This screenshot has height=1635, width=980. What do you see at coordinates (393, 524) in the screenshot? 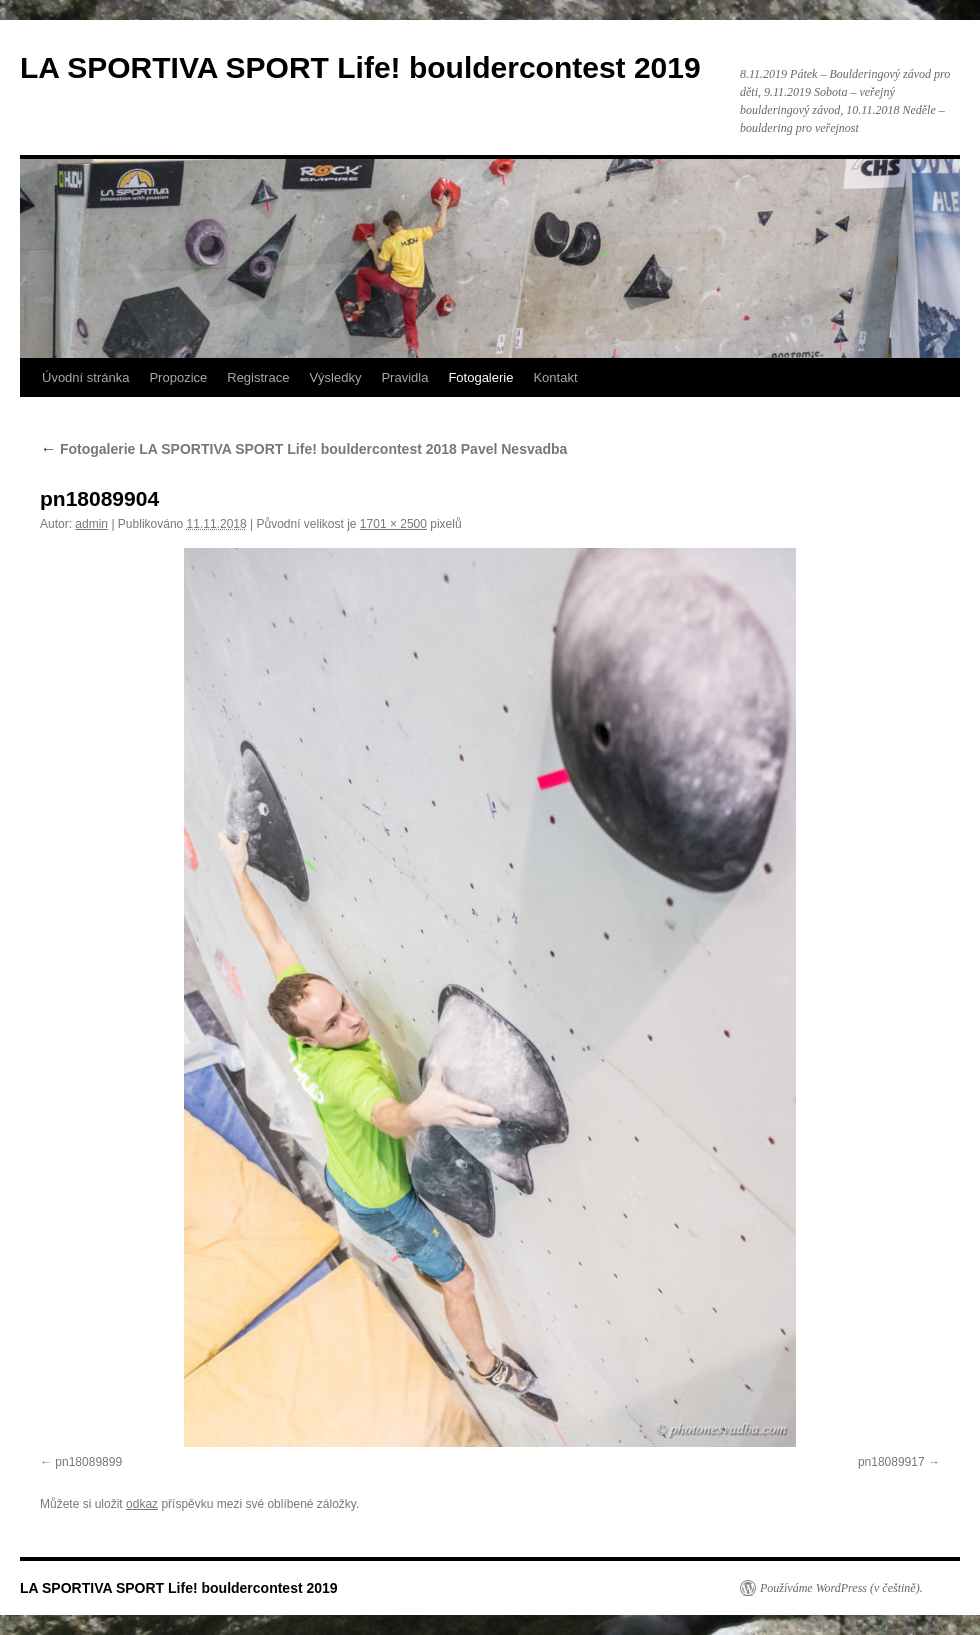
I see `1701 × 2500` at bounding box center [393, 524].